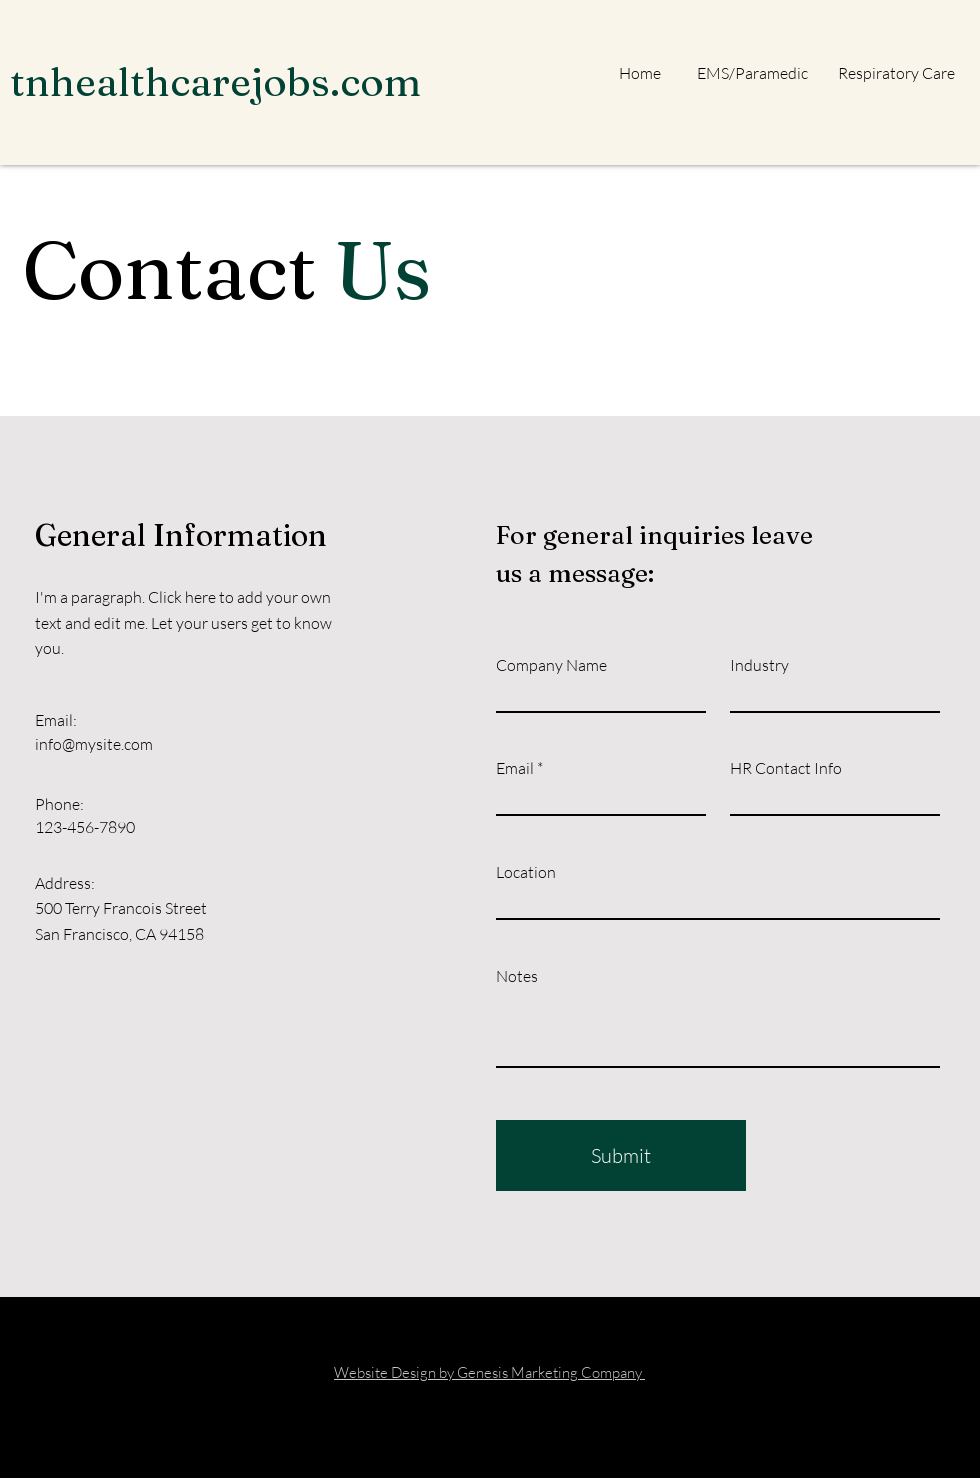 The image size is (980, 1479). Describe the element at coordinates (515, 768) in the screenshot. I see `Email` at that location.